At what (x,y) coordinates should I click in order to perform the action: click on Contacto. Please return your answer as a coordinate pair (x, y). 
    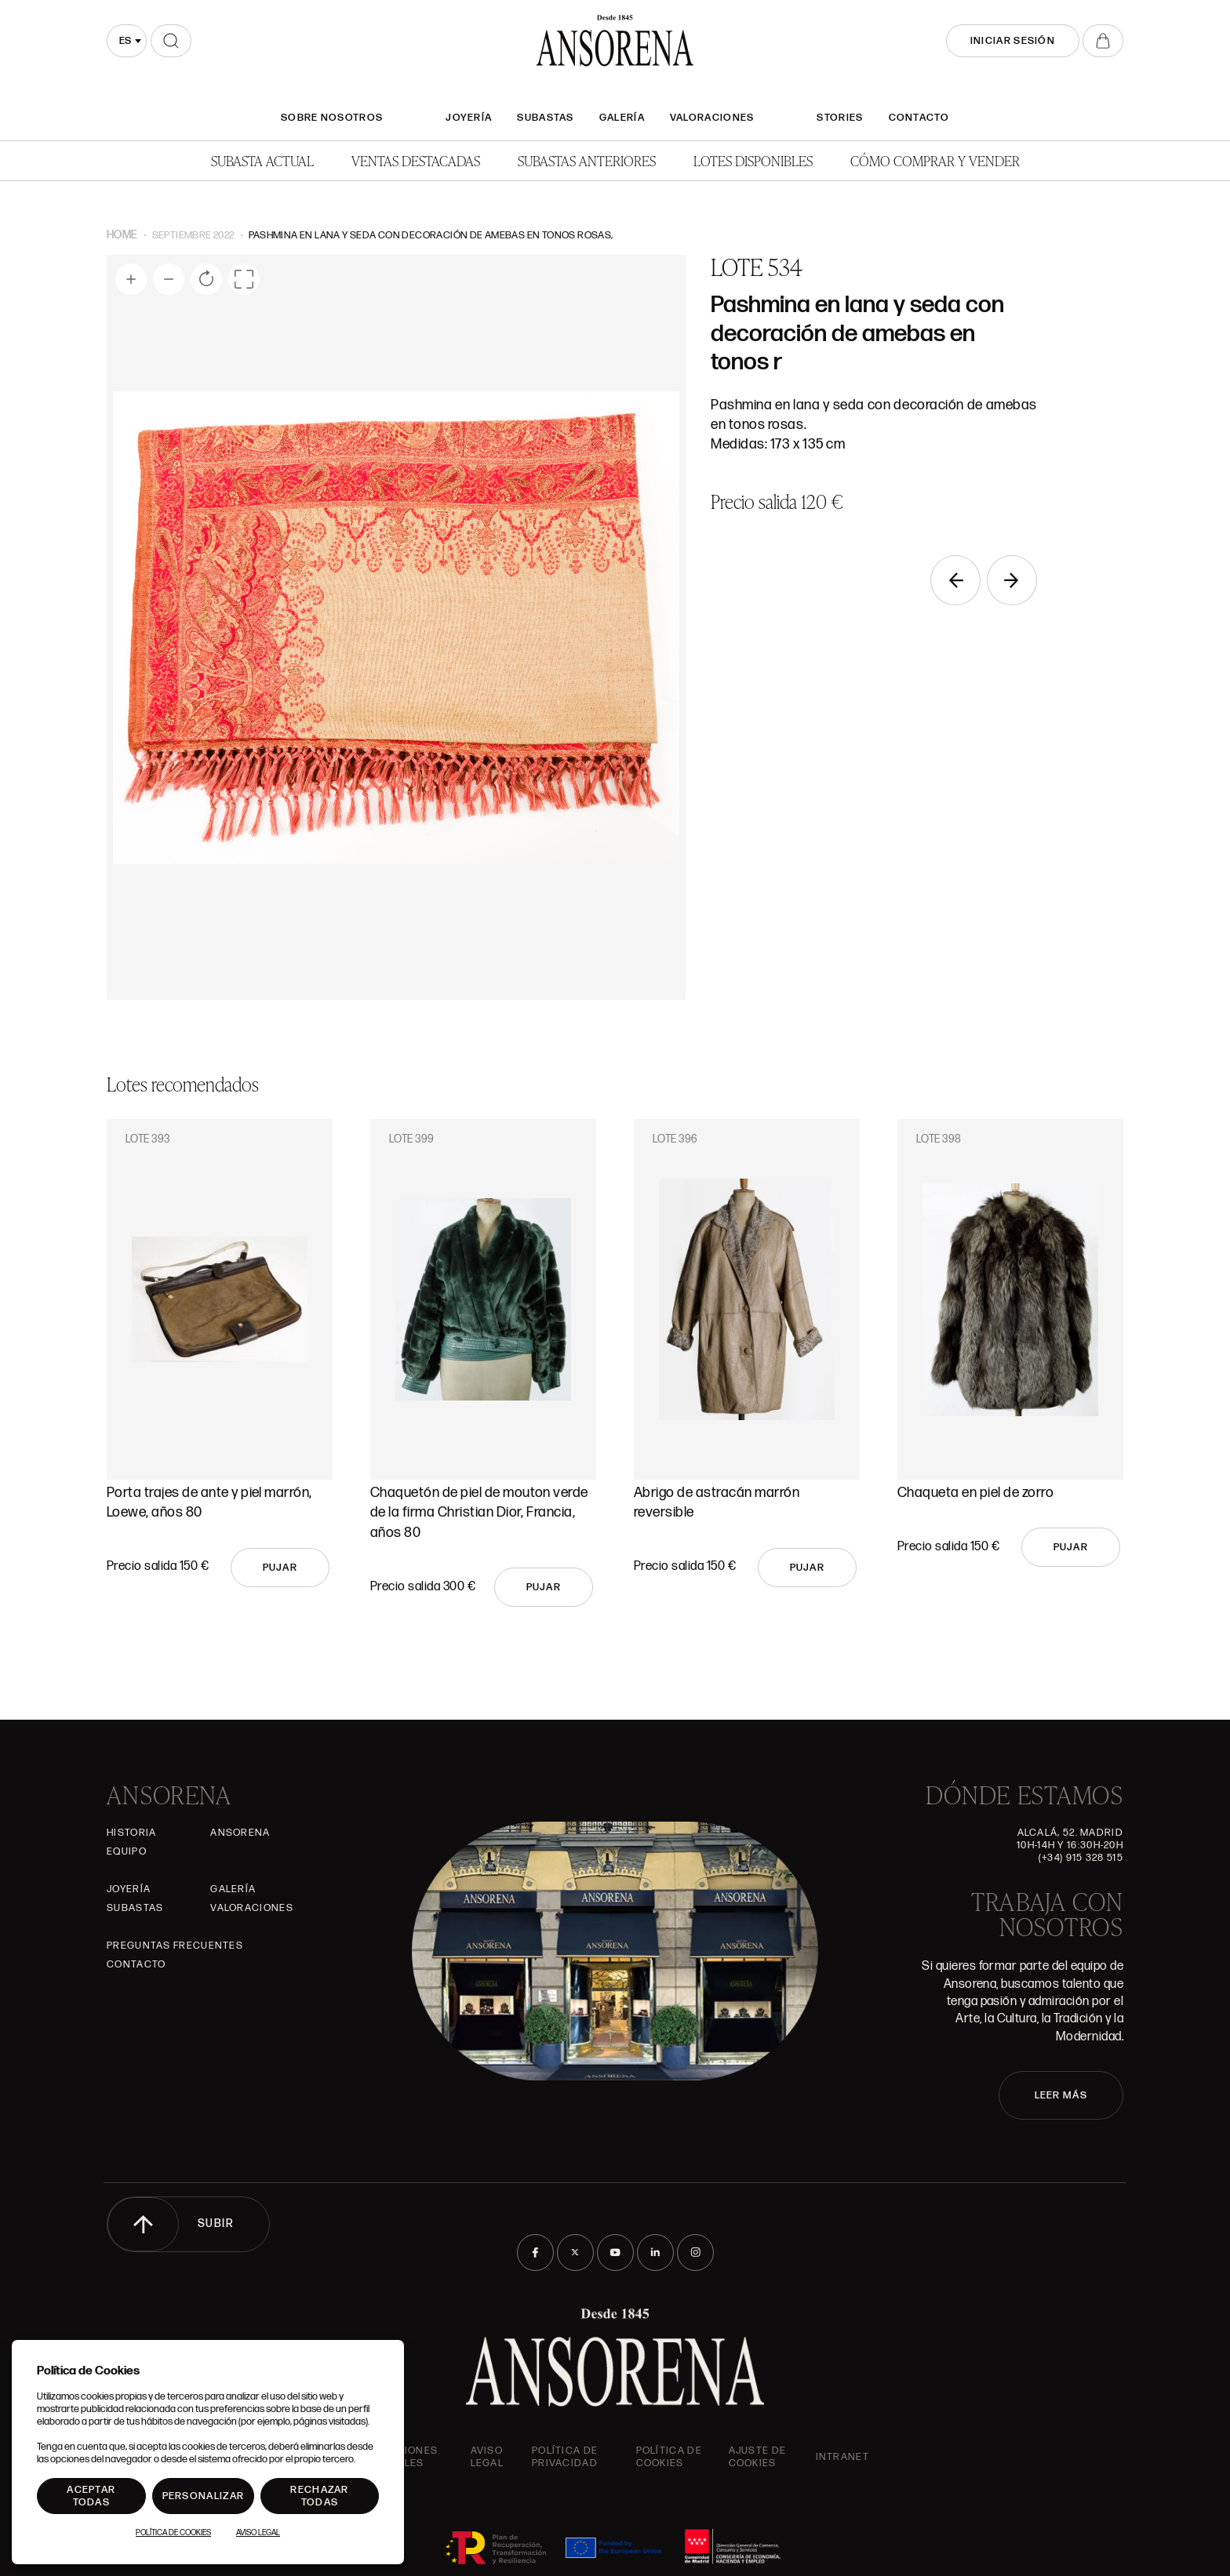
    Looking at the image, I should click on (919, 117).